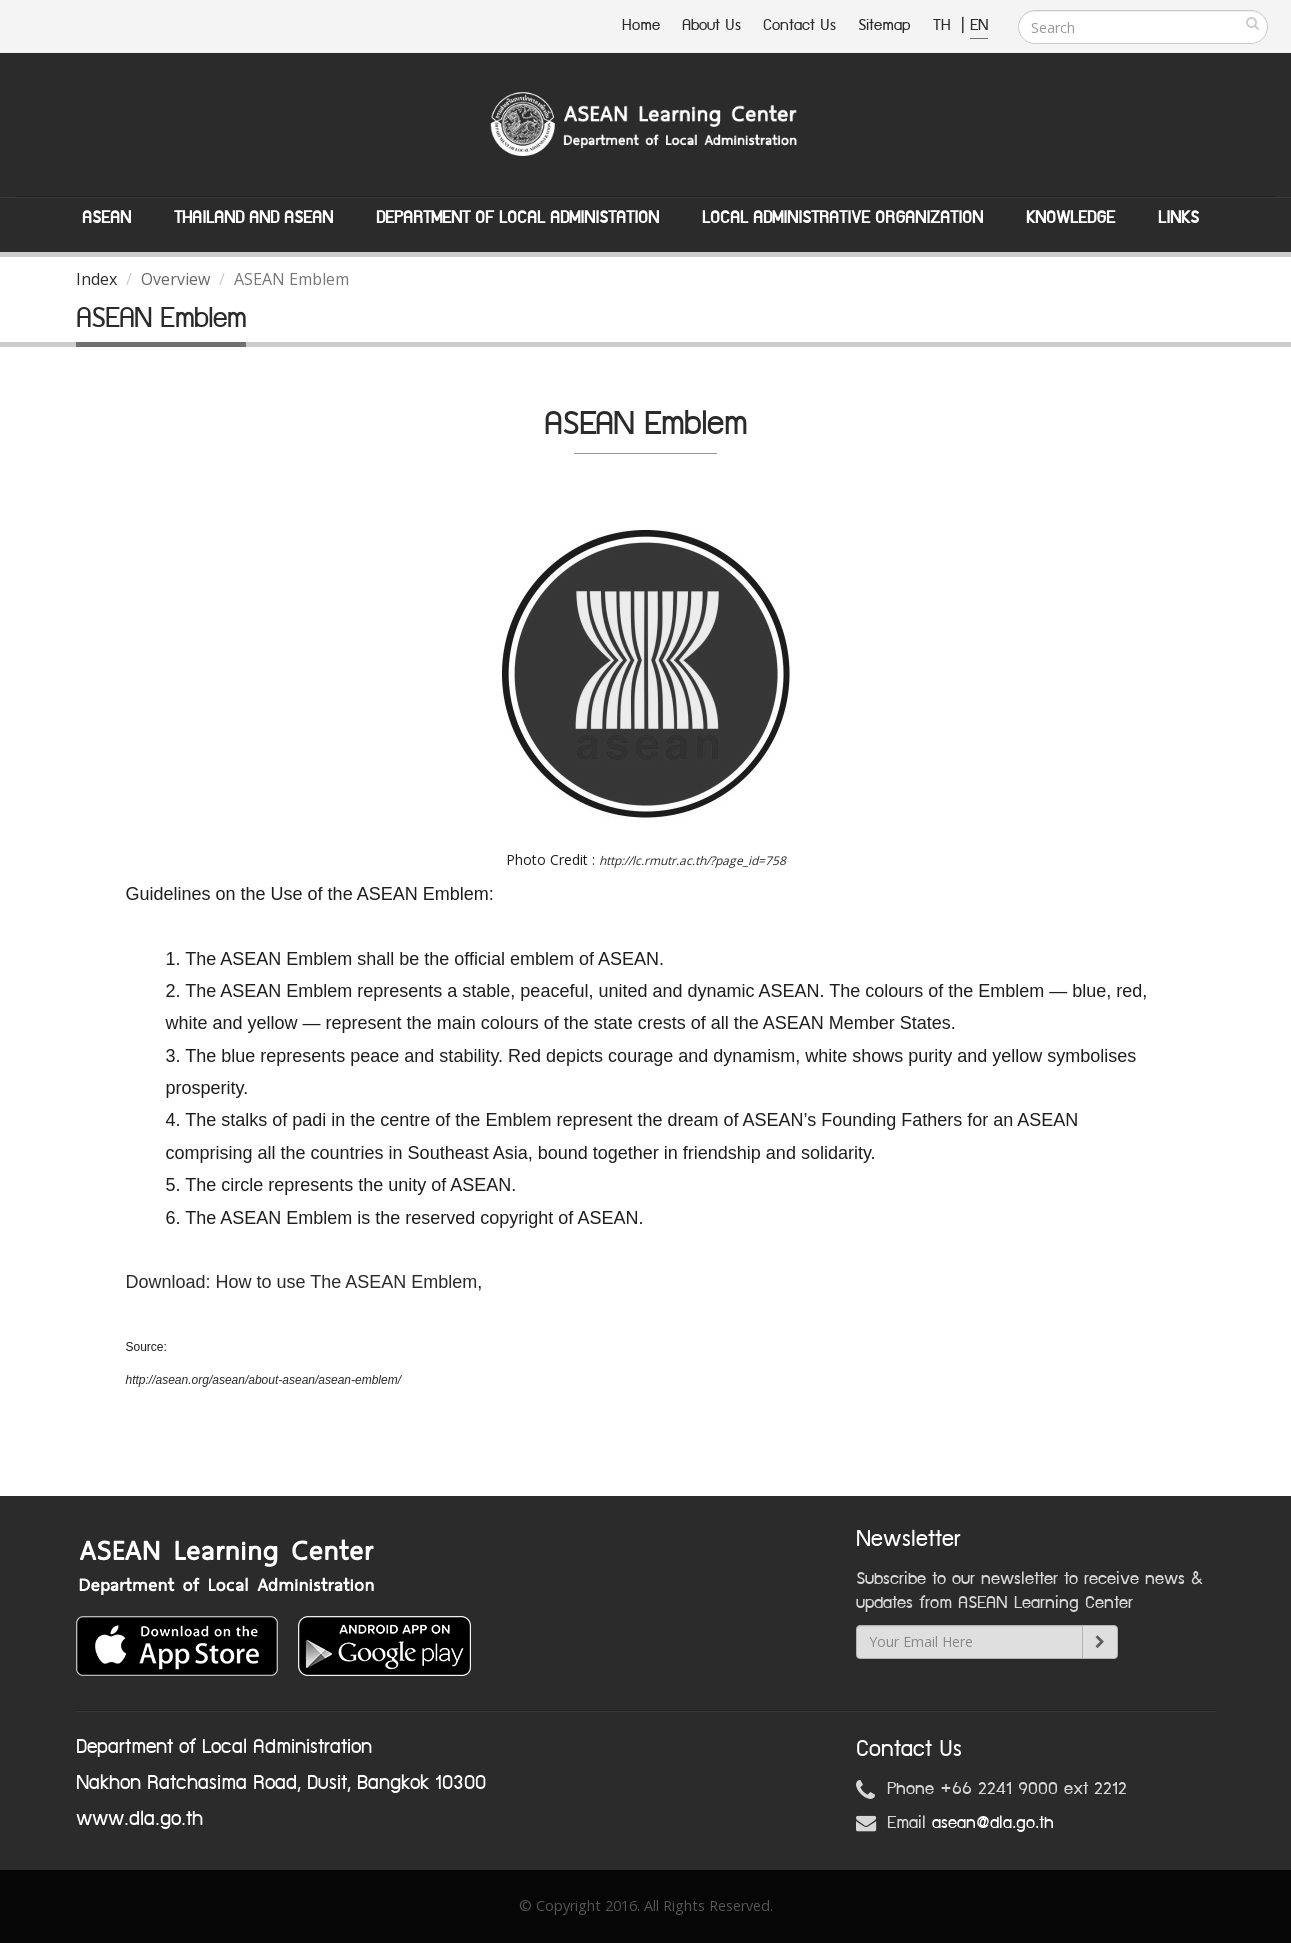 This screenshot has width=1291, height=1943. Describe the element at coordinates (692, 860) in the screenshot. I see `http://lc.rmutr.ac.th/?page_id=758` at that location.